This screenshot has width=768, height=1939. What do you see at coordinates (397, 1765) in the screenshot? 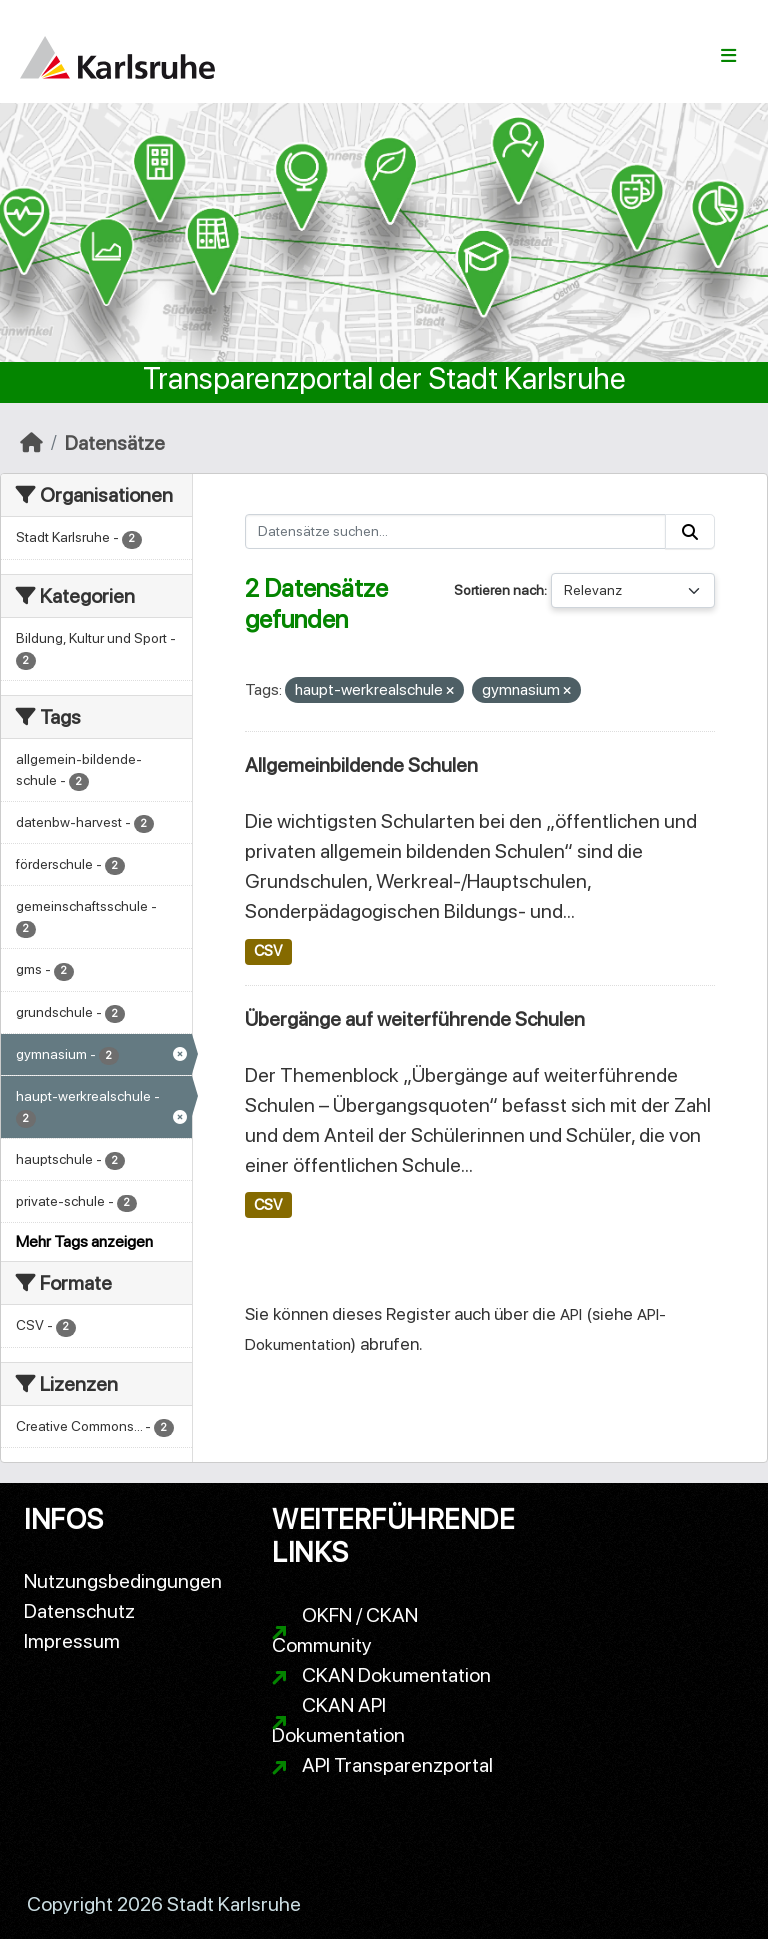
I see `API Transparenzportal` at bounding box center [397, 1765].